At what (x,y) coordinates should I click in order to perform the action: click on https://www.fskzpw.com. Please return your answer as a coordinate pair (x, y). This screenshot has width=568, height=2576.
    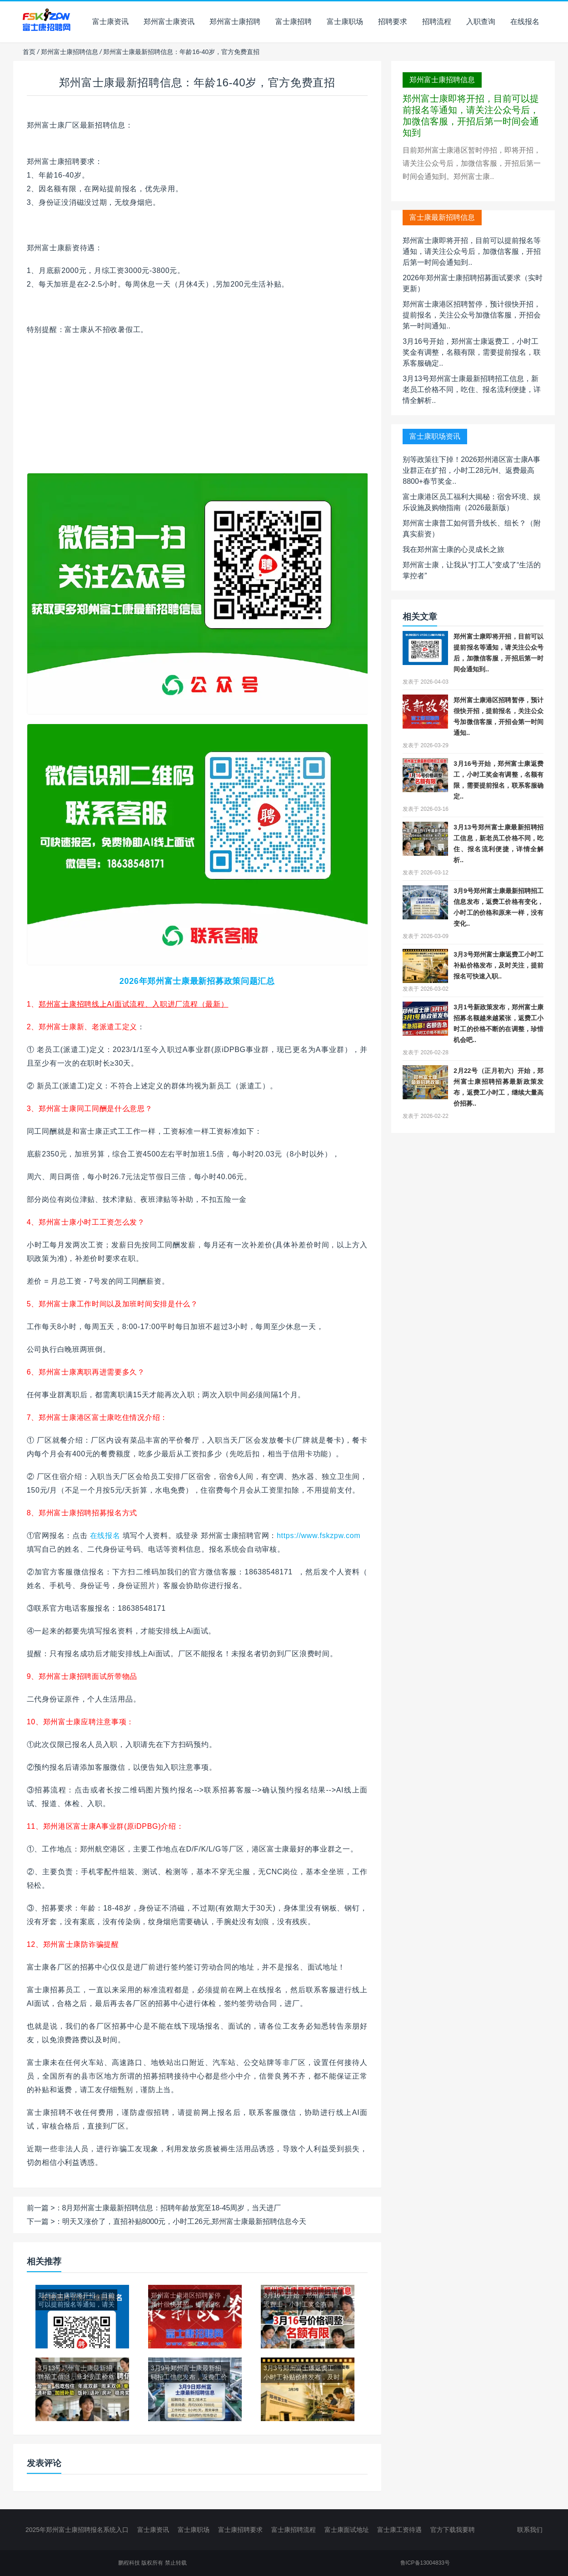
    Looking at the image, I should click on (318, 1535).